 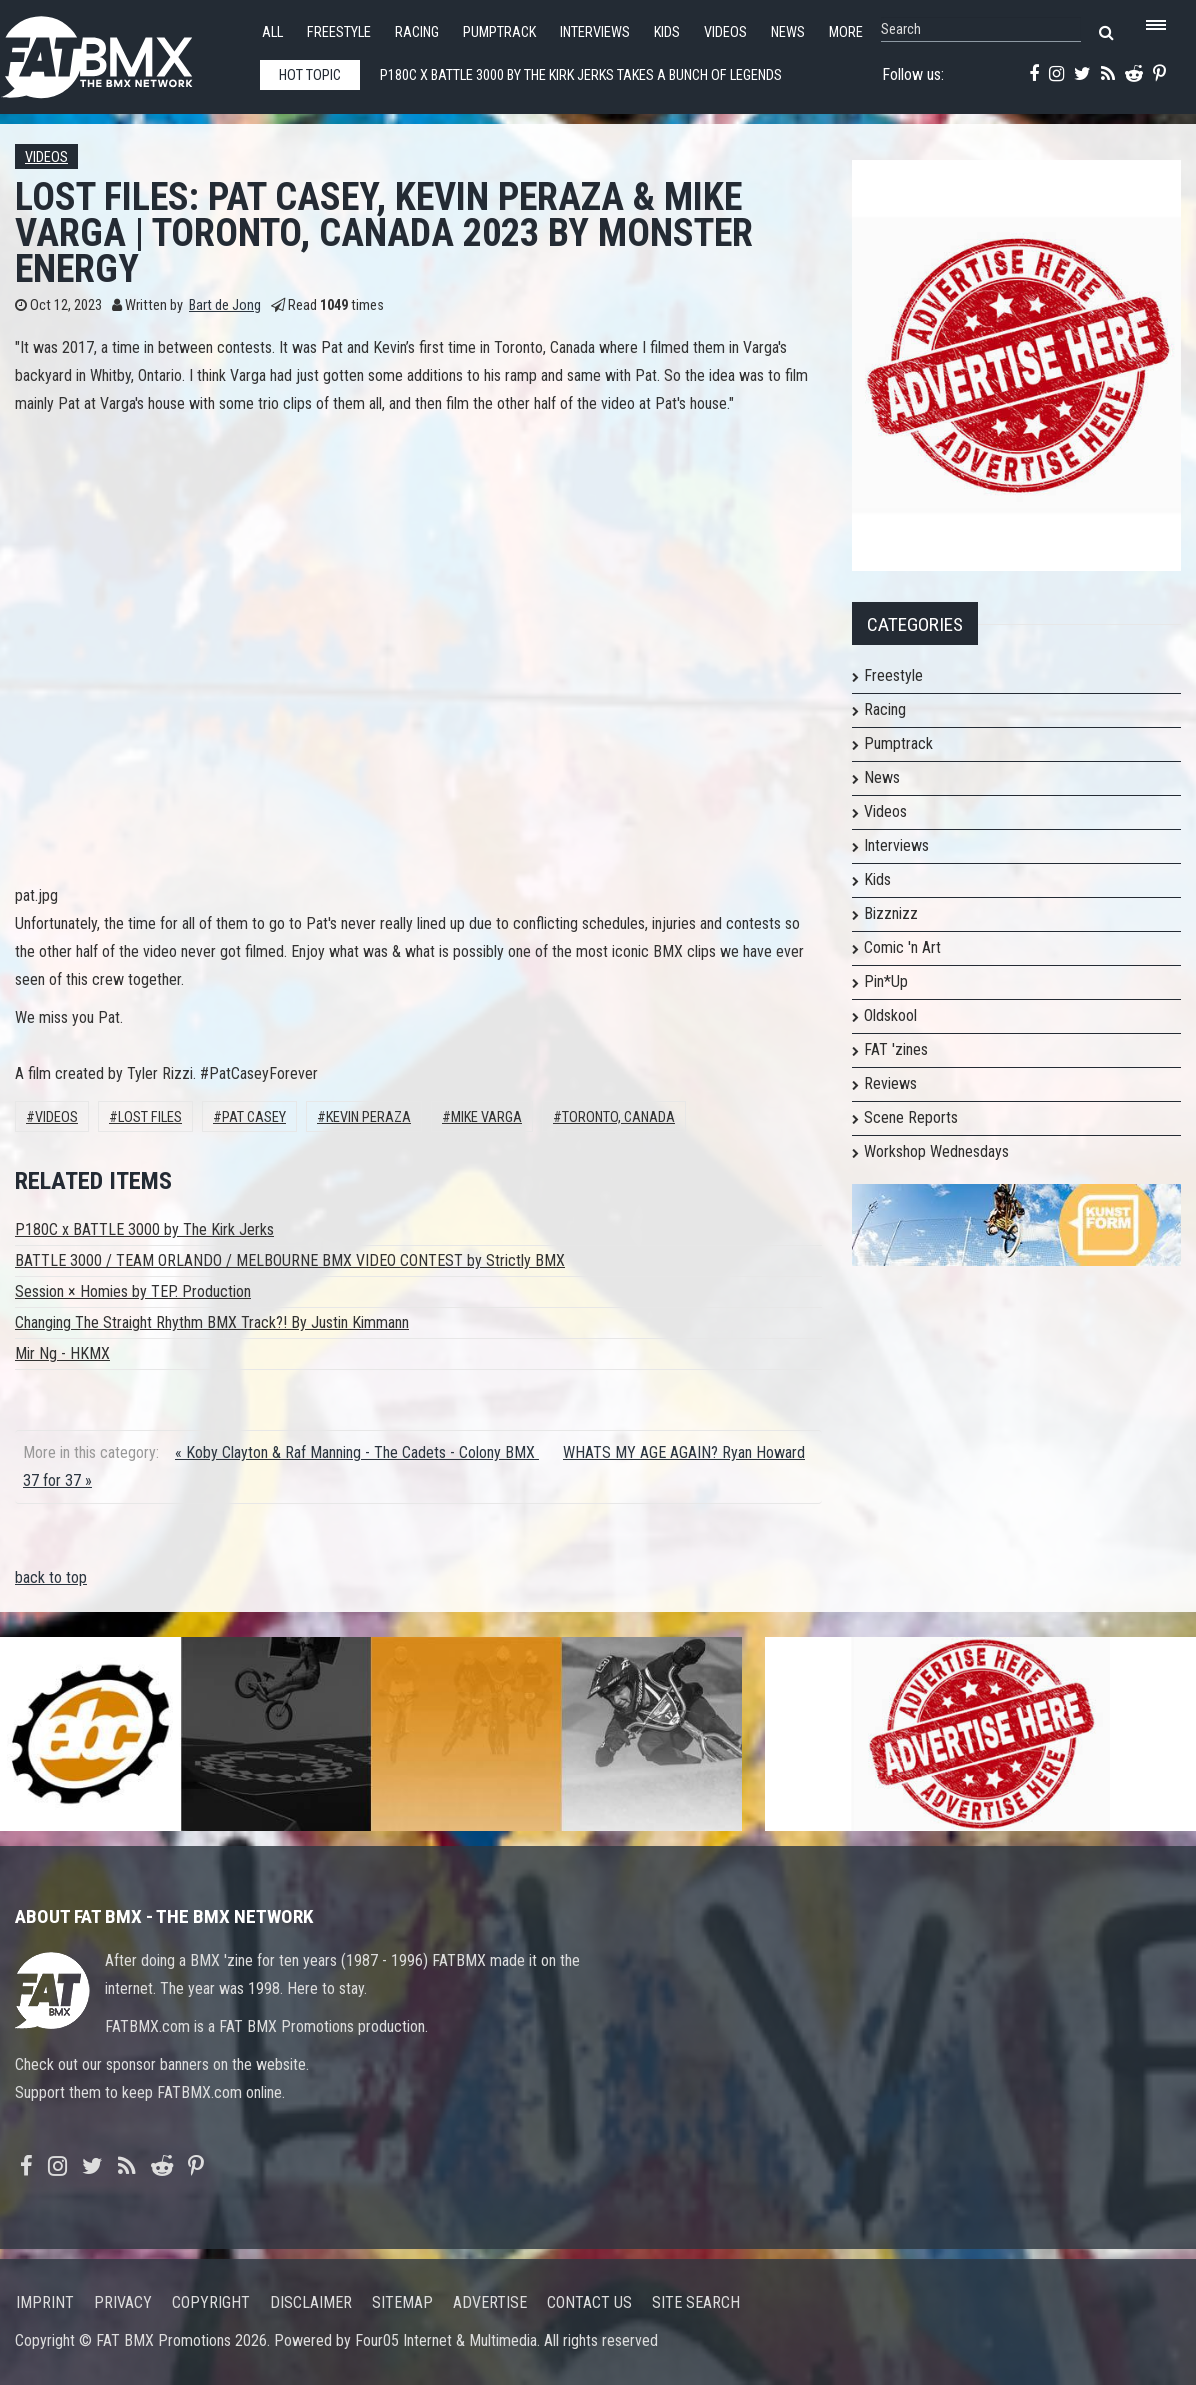 I want to click on Racing, so click(x=417, y=32).